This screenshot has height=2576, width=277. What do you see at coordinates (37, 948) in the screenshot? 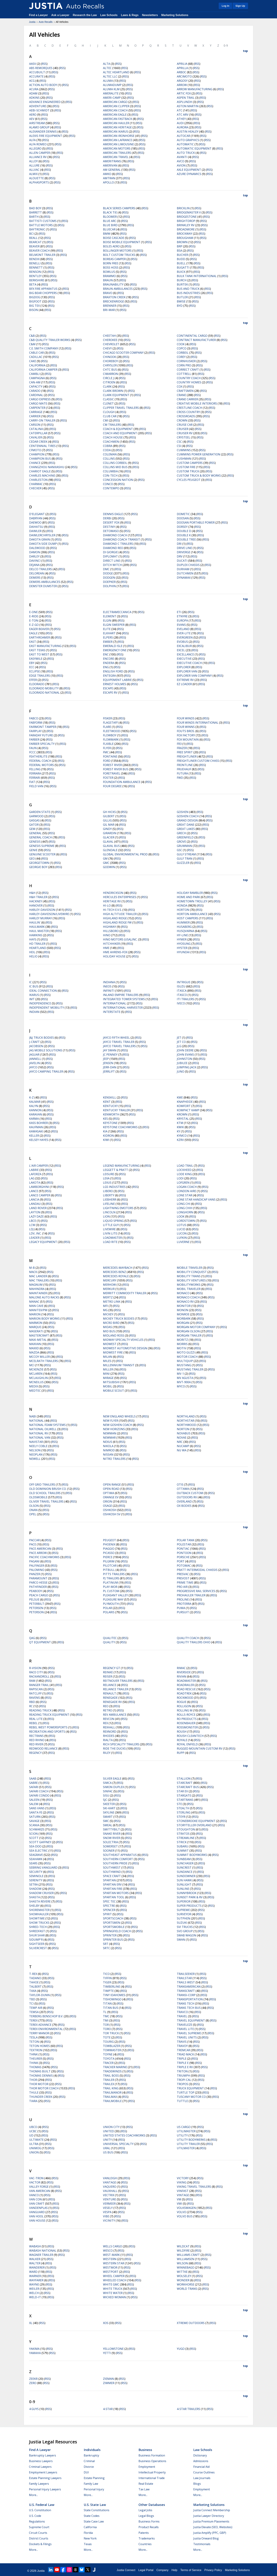
I see `HEARTLAND` at bounding box center [37, 948].